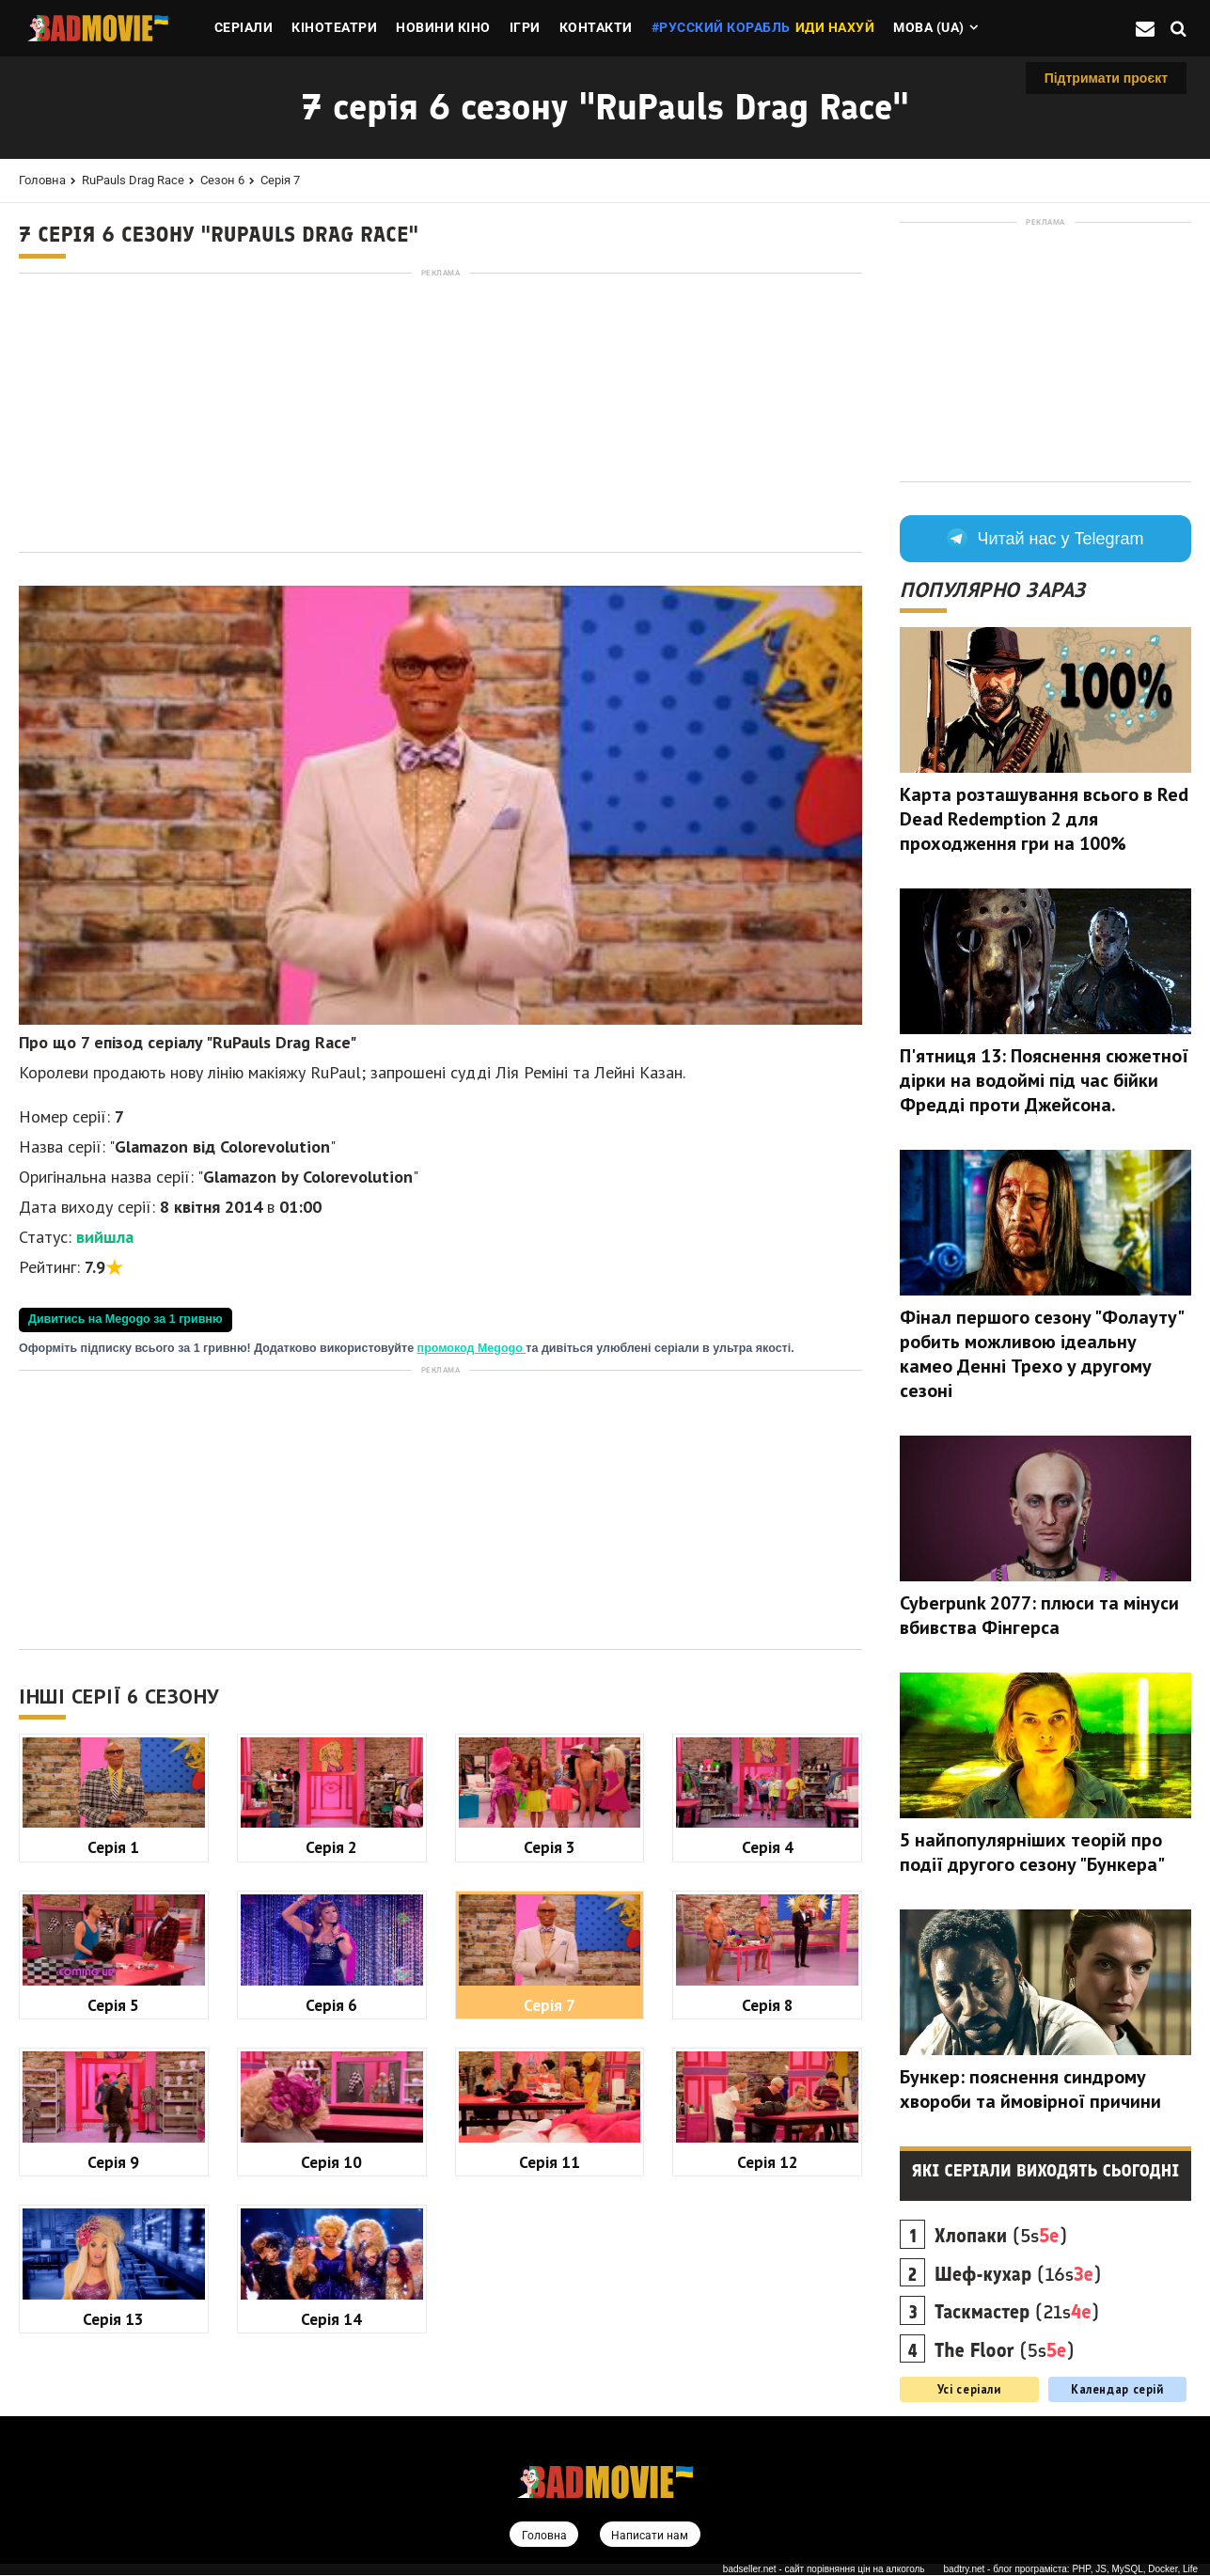 The height and width of the screenshot is (2576, 1210). What do you see at coordinates (1018, 2274) in the screenshot?
I see `(16s)` at bounding box center [1018, 2274].